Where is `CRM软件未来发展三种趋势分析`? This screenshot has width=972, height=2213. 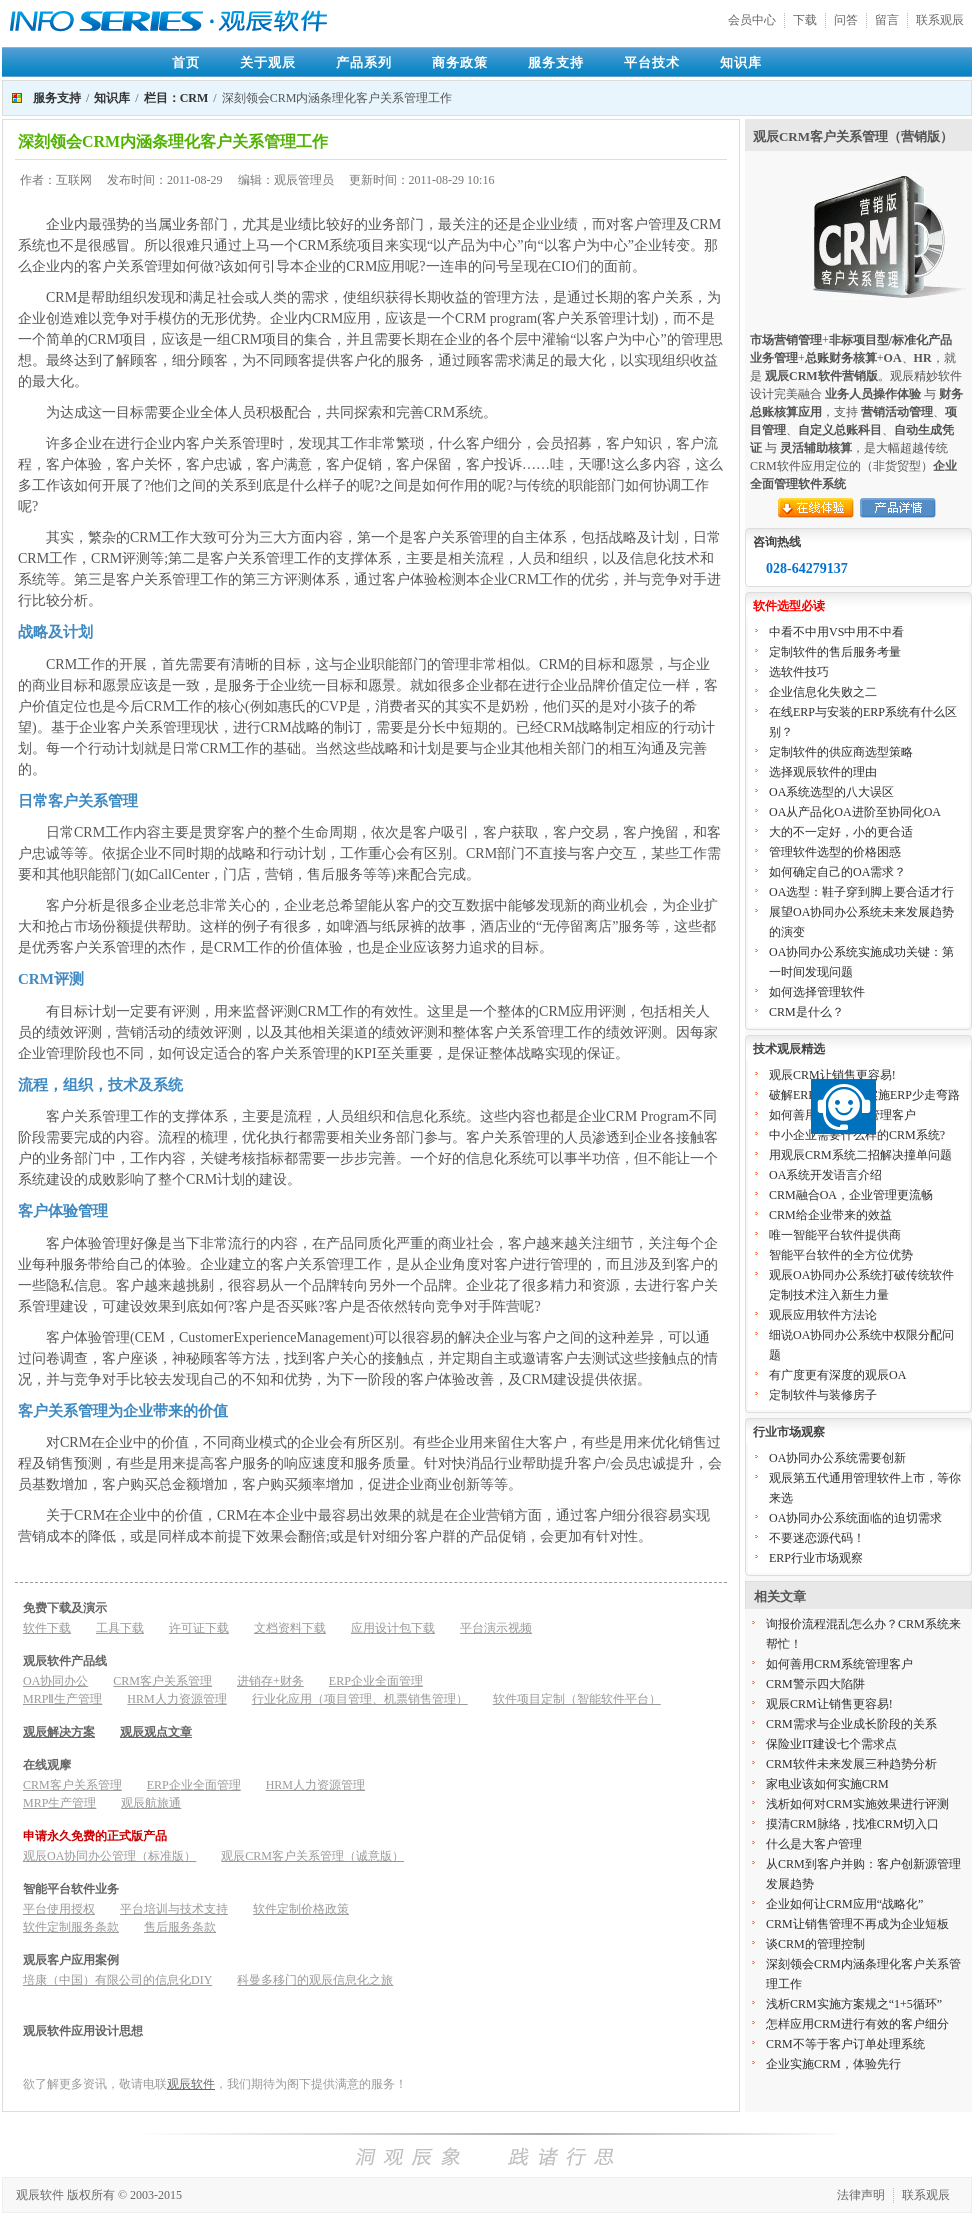
CRM软件未来发展三种趋势分析 is located at coordinates (851, 1764).